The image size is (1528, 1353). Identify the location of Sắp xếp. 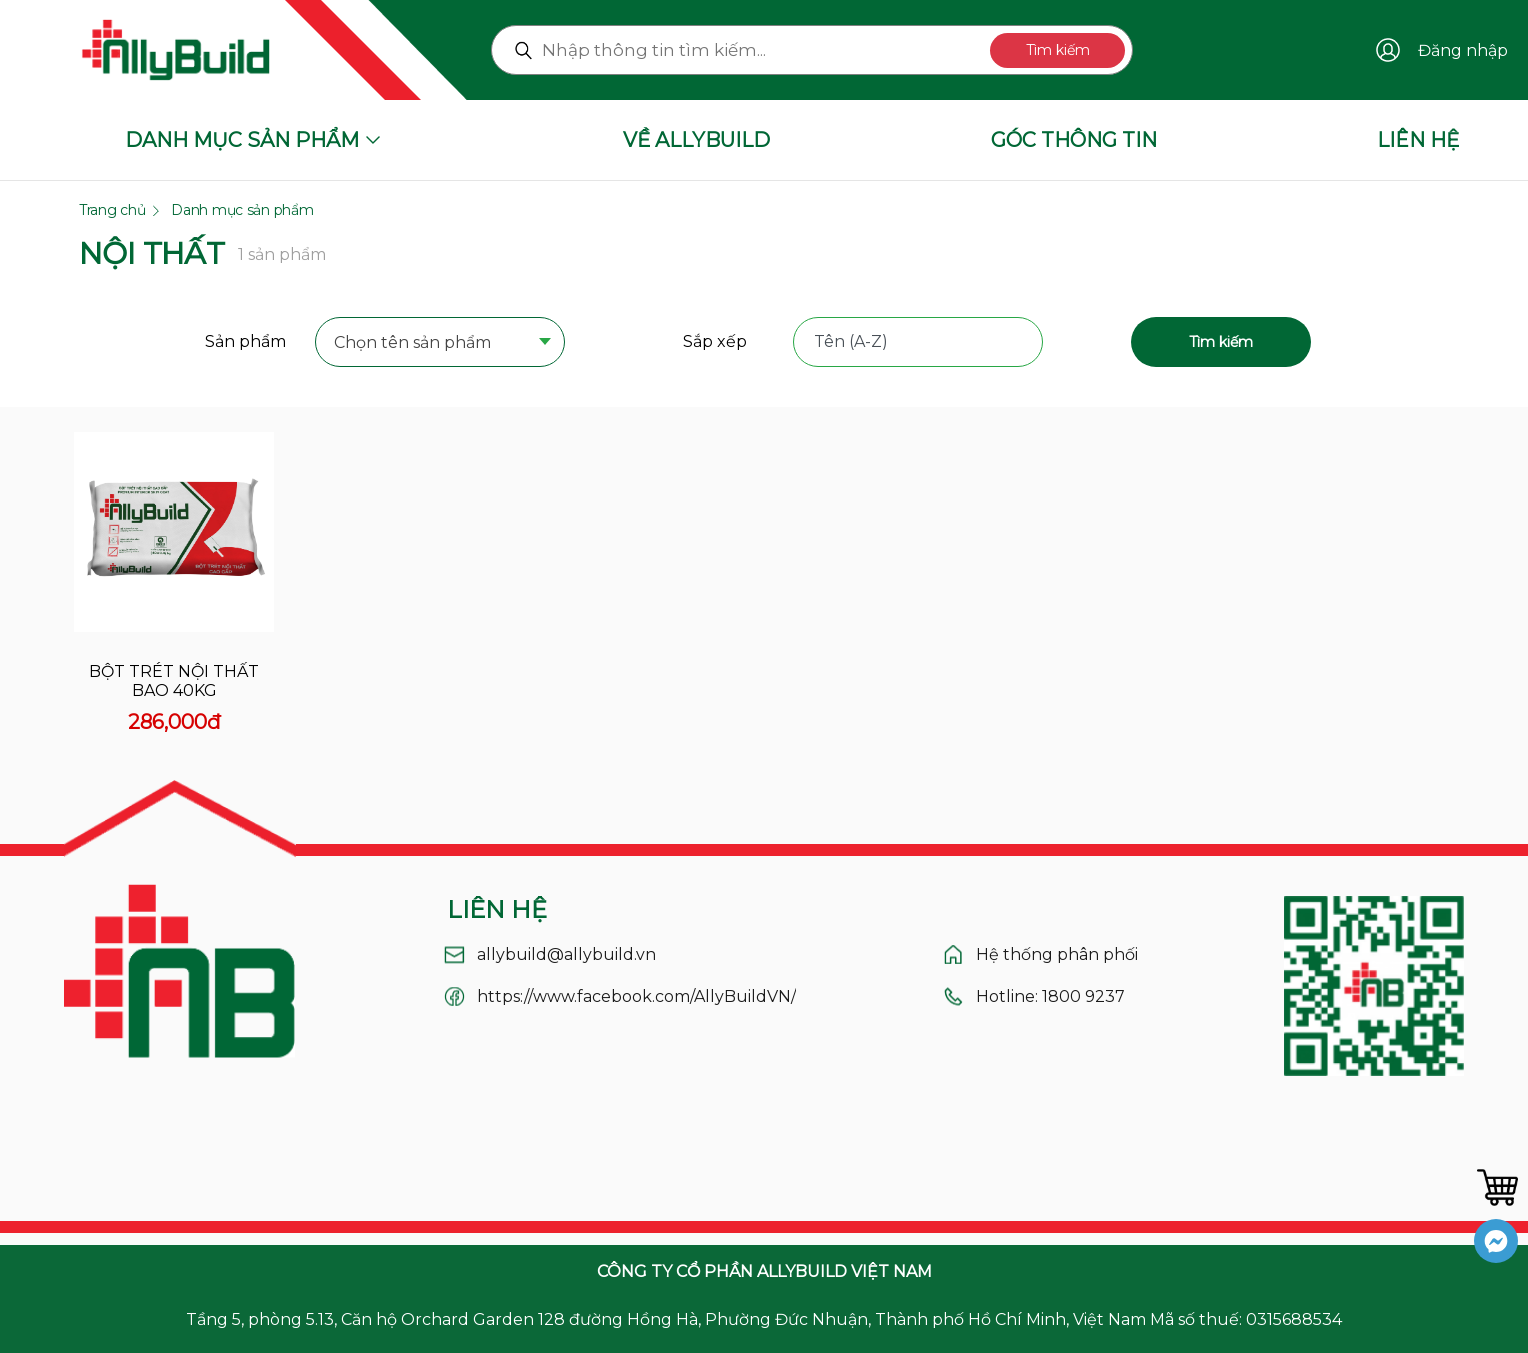
(715, 341).